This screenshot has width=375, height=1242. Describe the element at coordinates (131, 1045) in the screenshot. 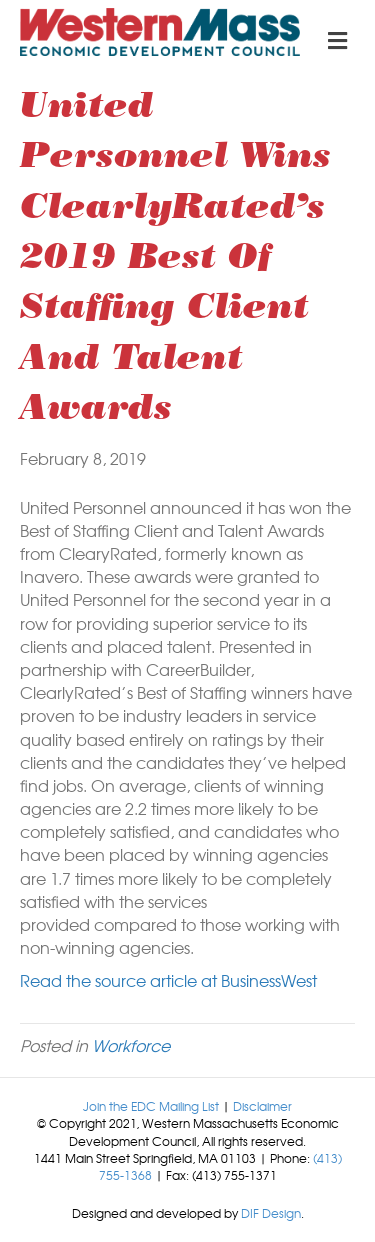

I see `Workforce` at that location.